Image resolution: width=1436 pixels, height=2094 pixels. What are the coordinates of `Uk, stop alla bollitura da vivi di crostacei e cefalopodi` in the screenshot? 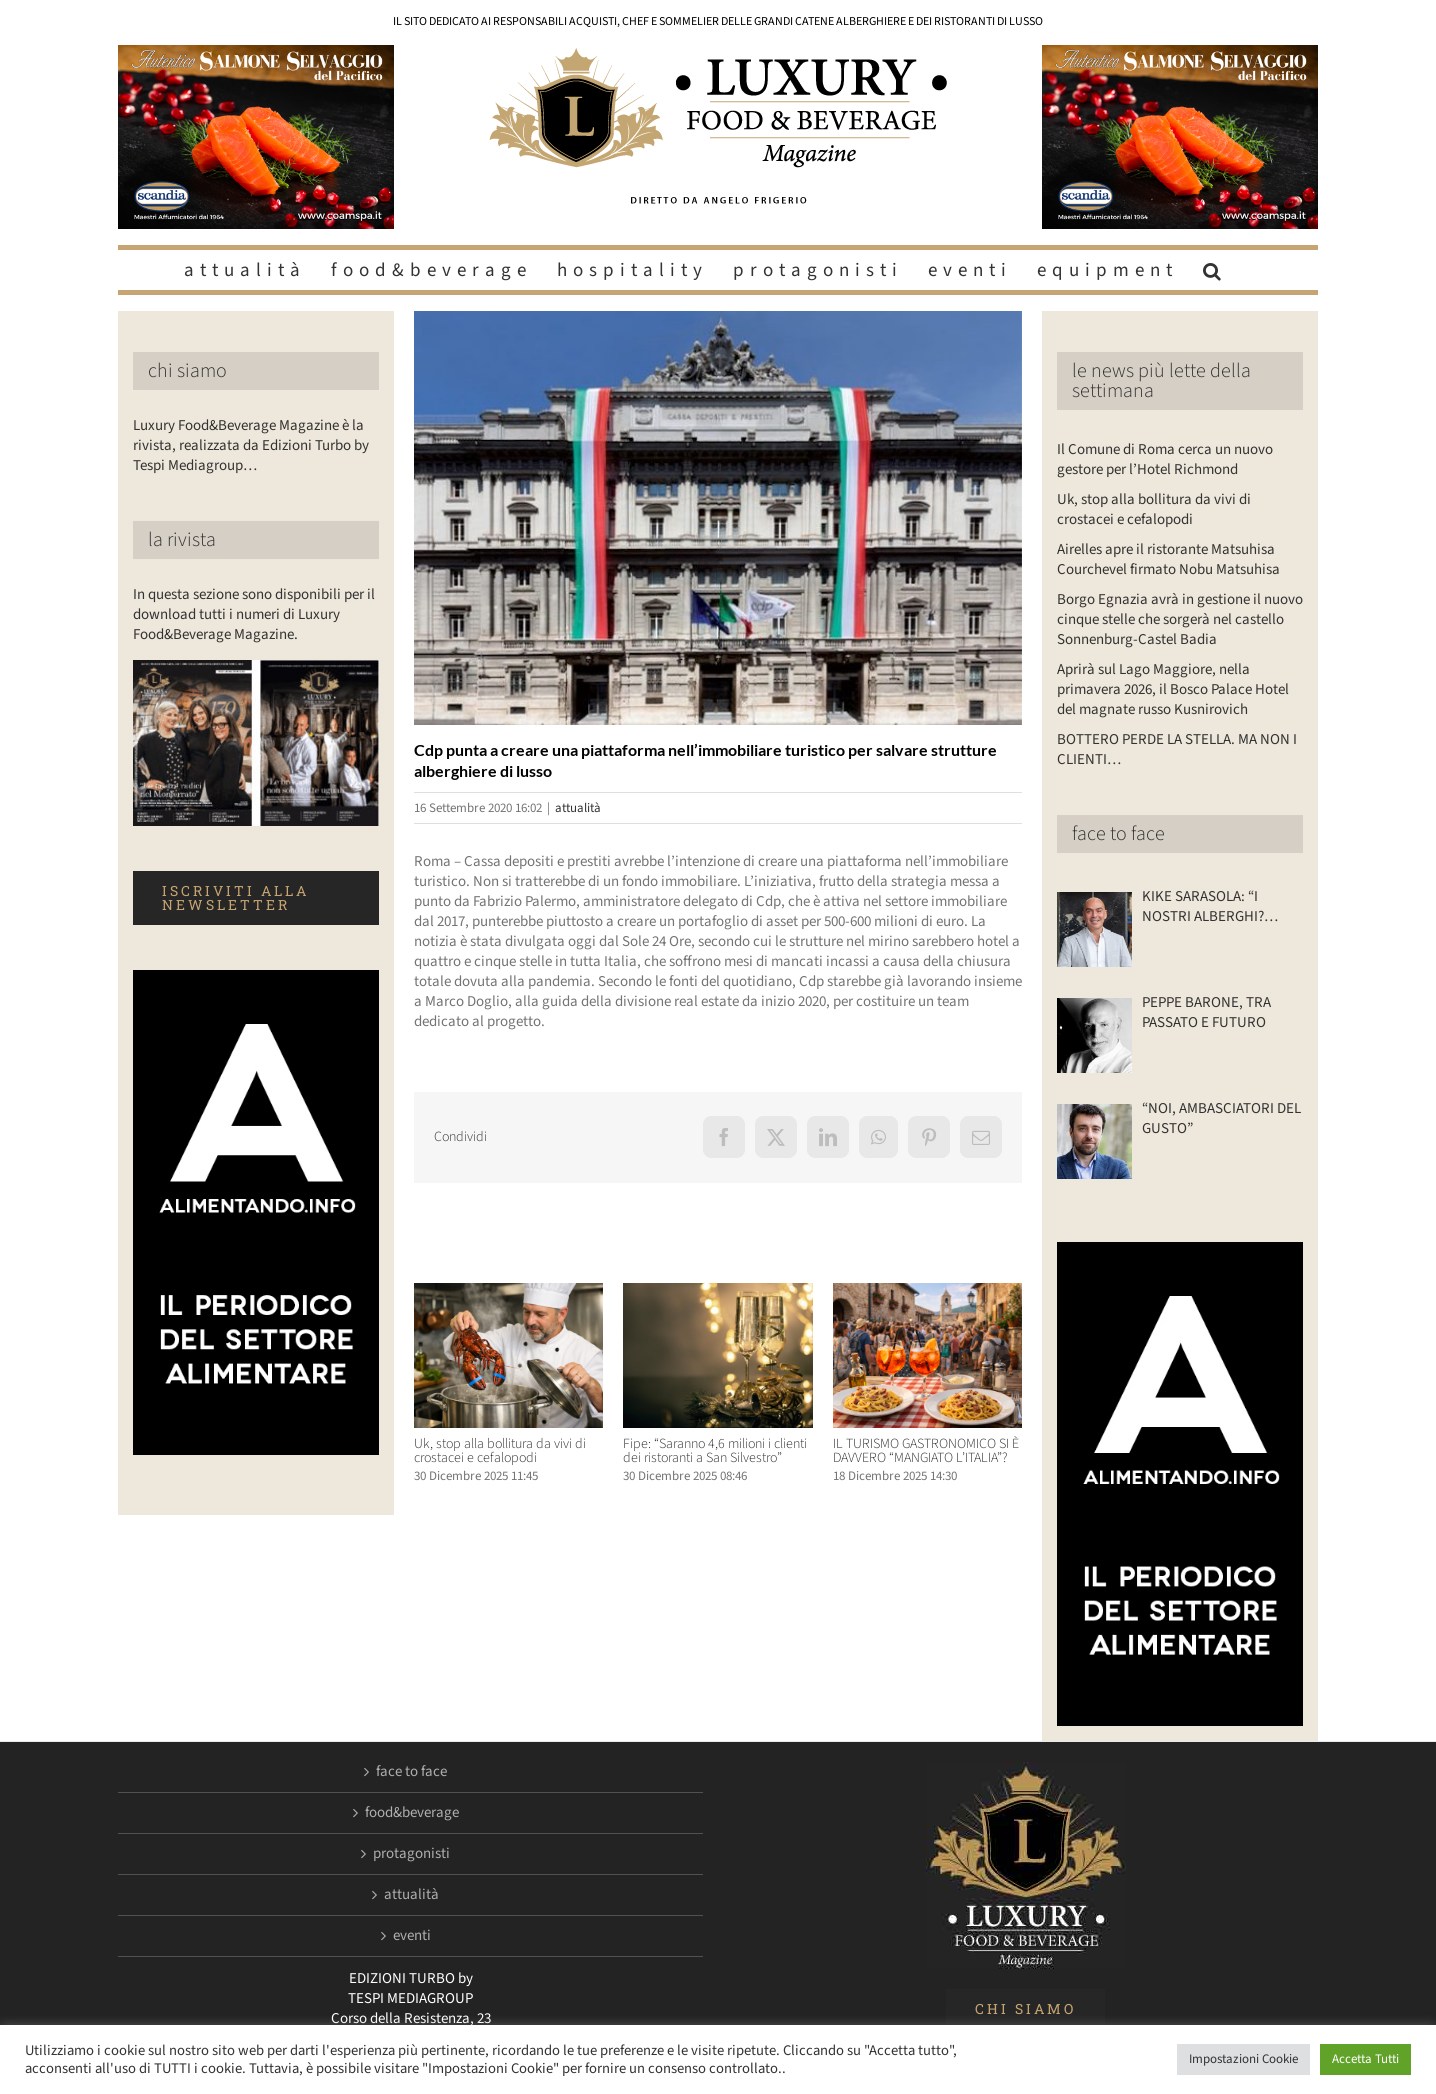 It's located at (500, 1451).